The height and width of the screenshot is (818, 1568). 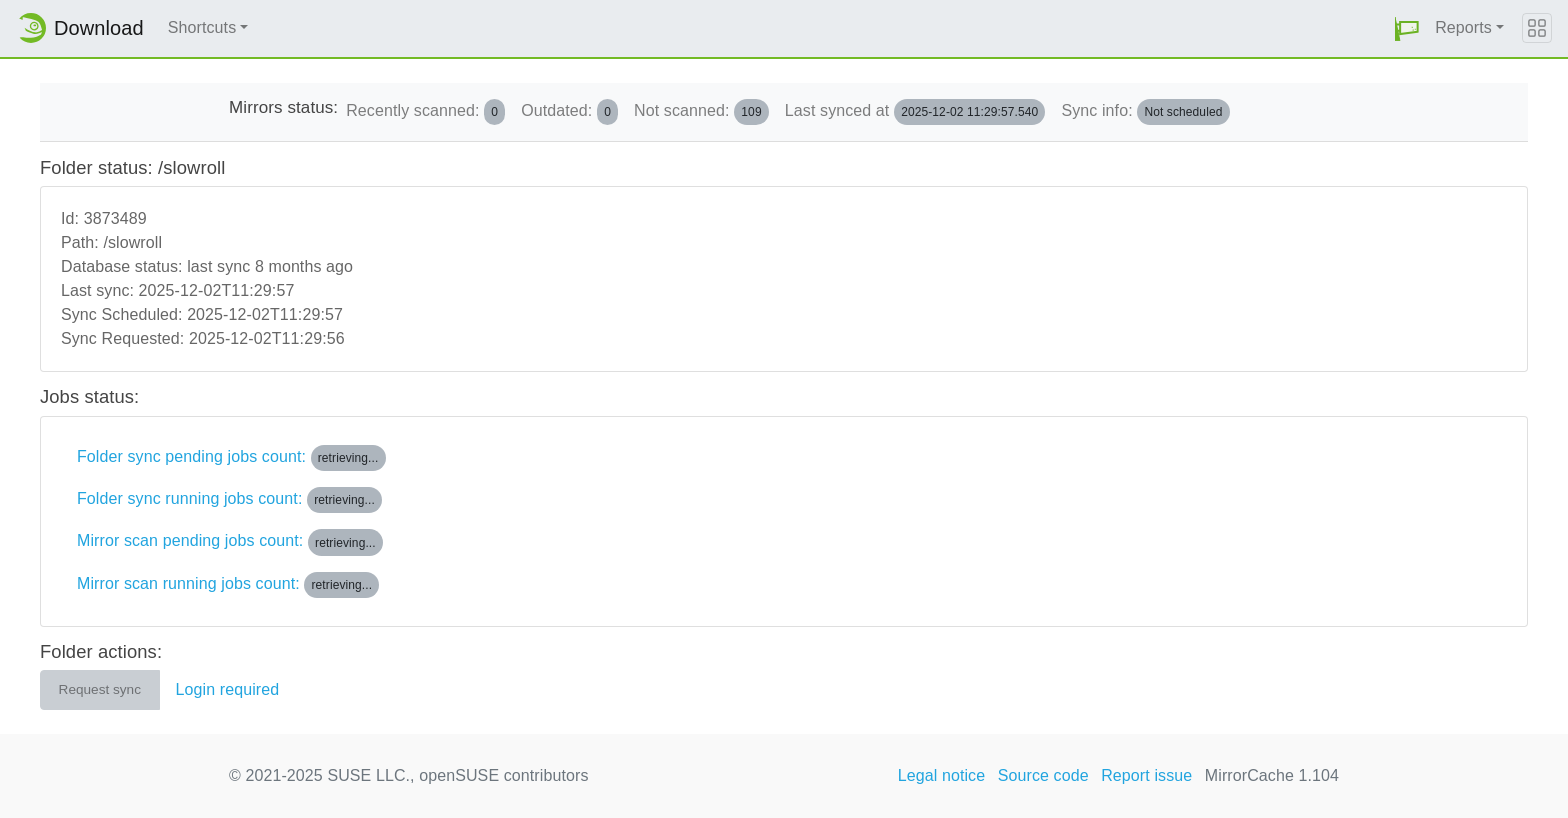 I want to click on Source code, so click(x=1043, y=775).